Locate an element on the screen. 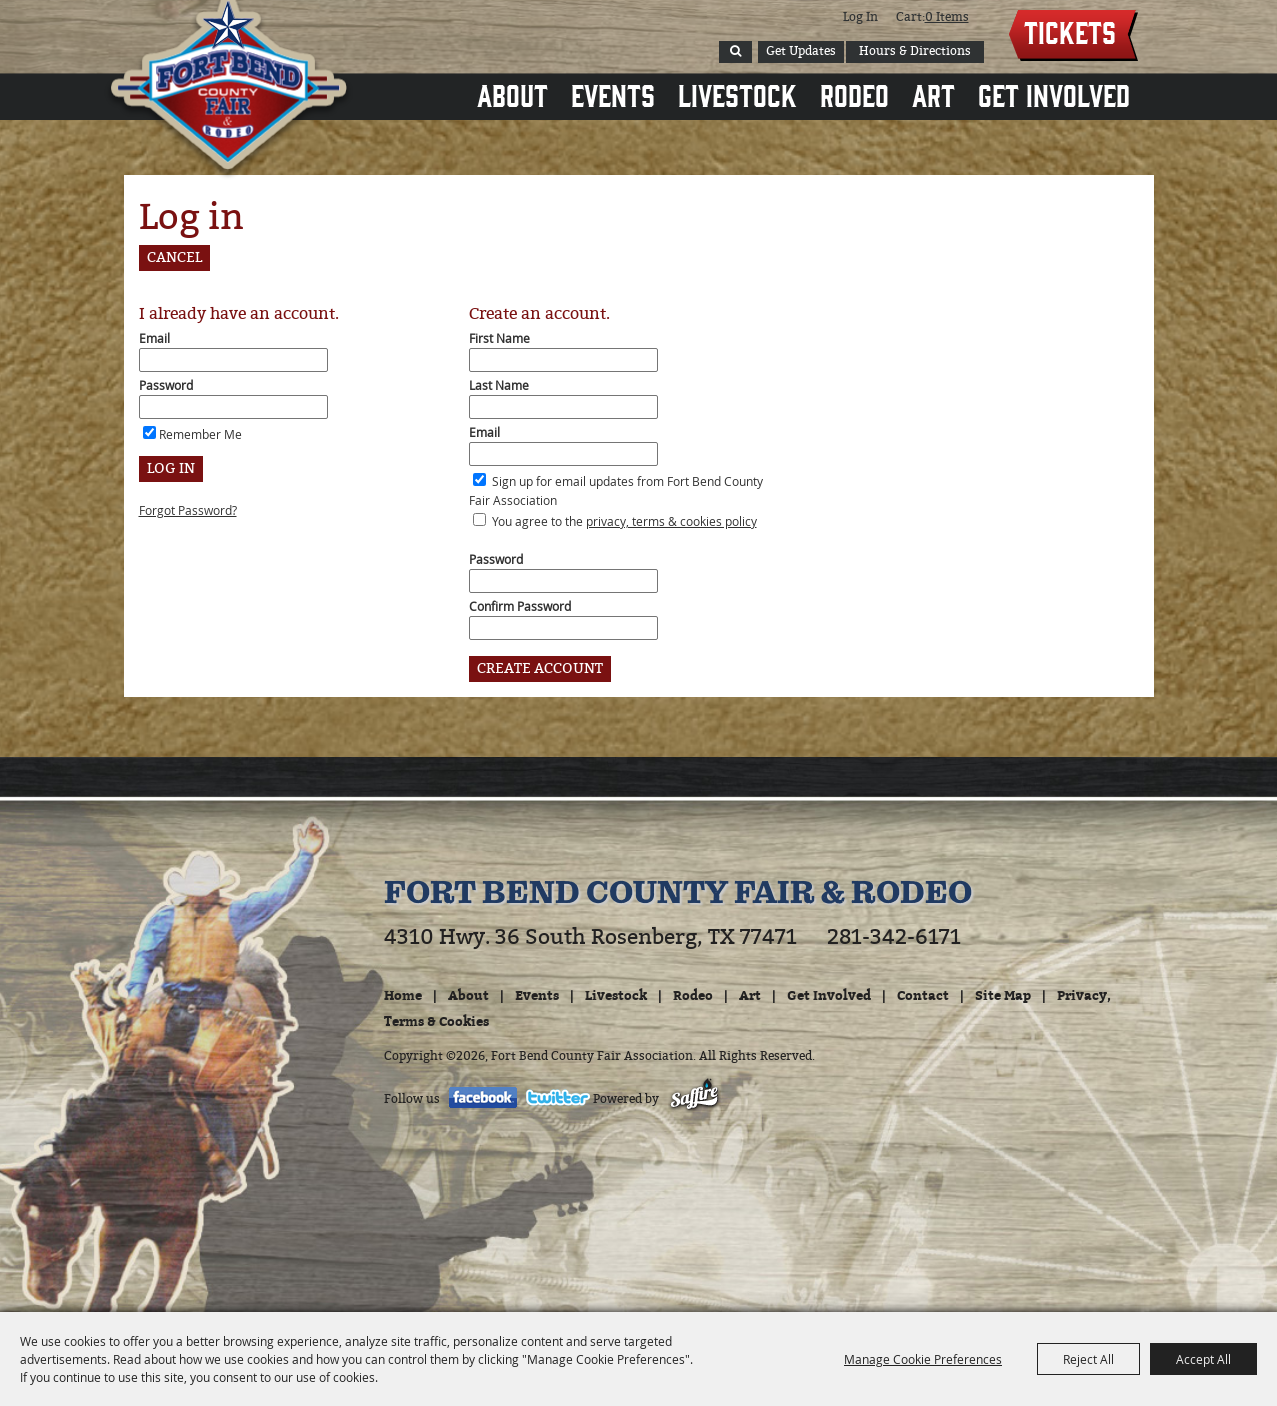 Image resolution: width=1277 pixels, height=1406 pixels. Rodeo is located at coordinates (854, 94).